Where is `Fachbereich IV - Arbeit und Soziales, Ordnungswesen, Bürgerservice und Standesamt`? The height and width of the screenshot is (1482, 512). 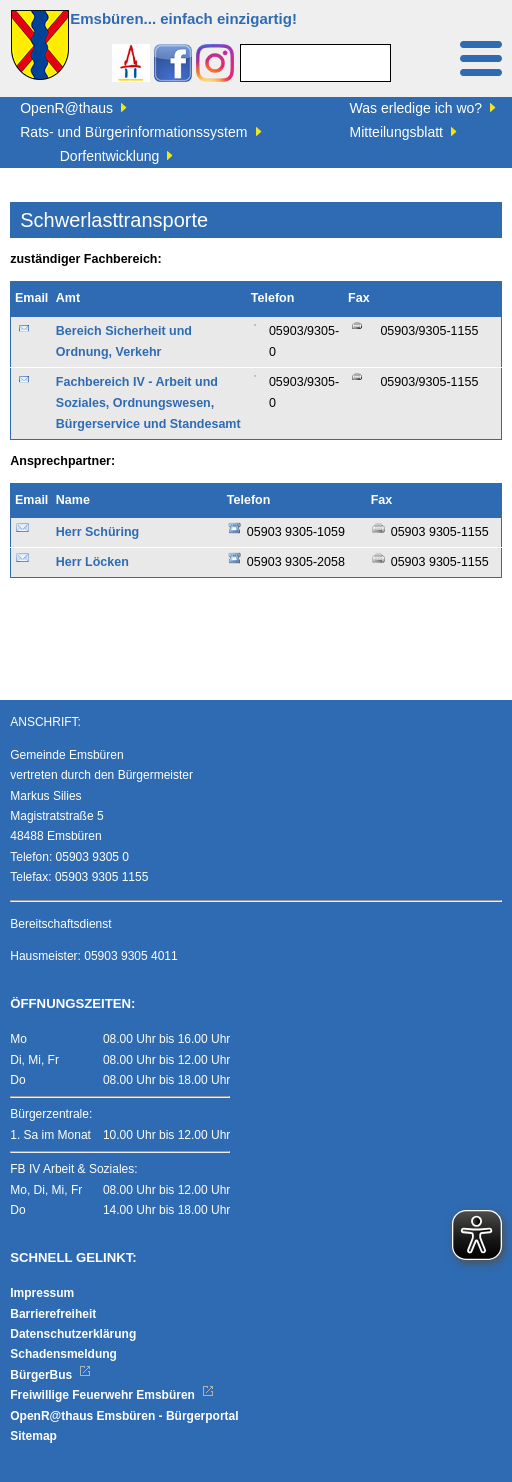
Fachbereich IV - Arbeit und Soziales, Ordnungswesen, Bürgerservice und Standesamt is located at coordinates (148, 403).